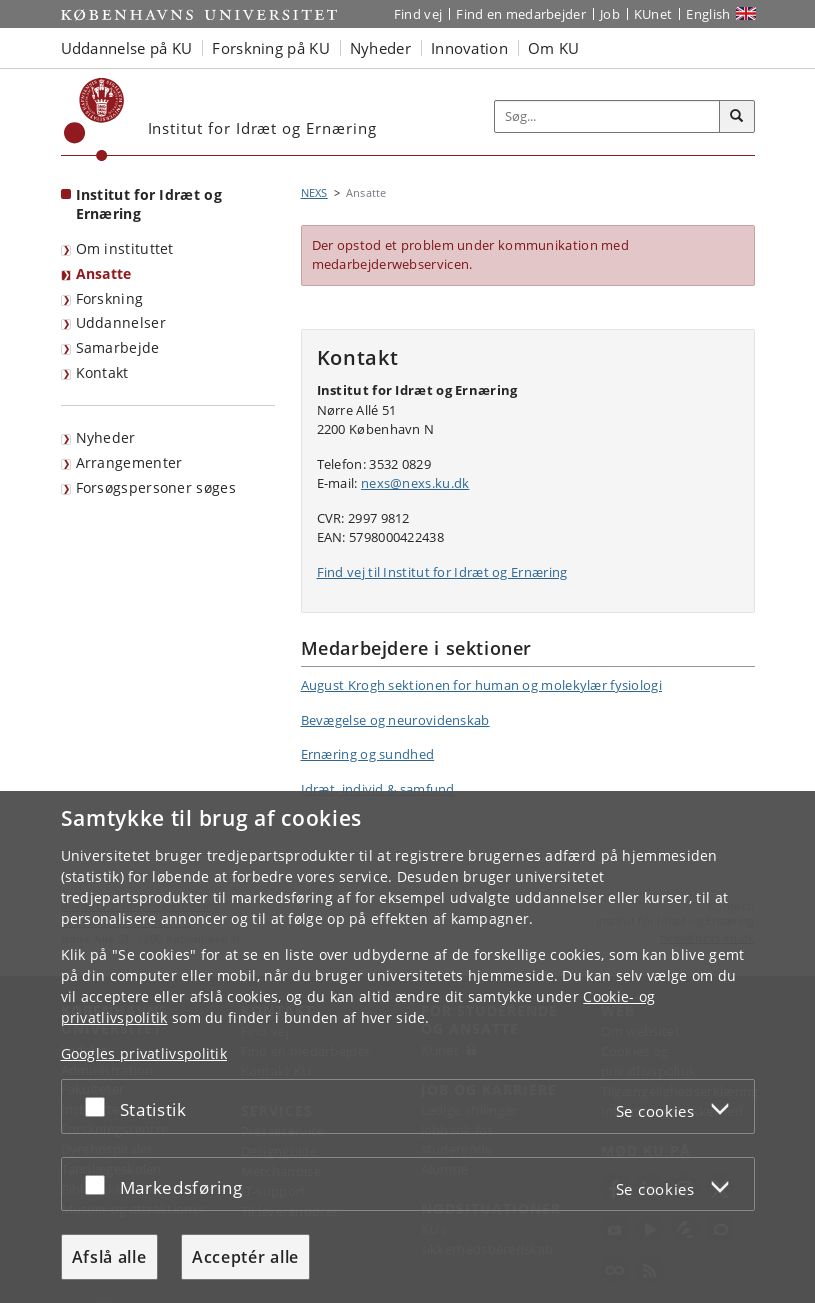 This screenshot has width=815, height=1303. Describe the element at coordinates (395, 720) in the screenshot. I see `Bevægelse og neurovidenskab` at that location.